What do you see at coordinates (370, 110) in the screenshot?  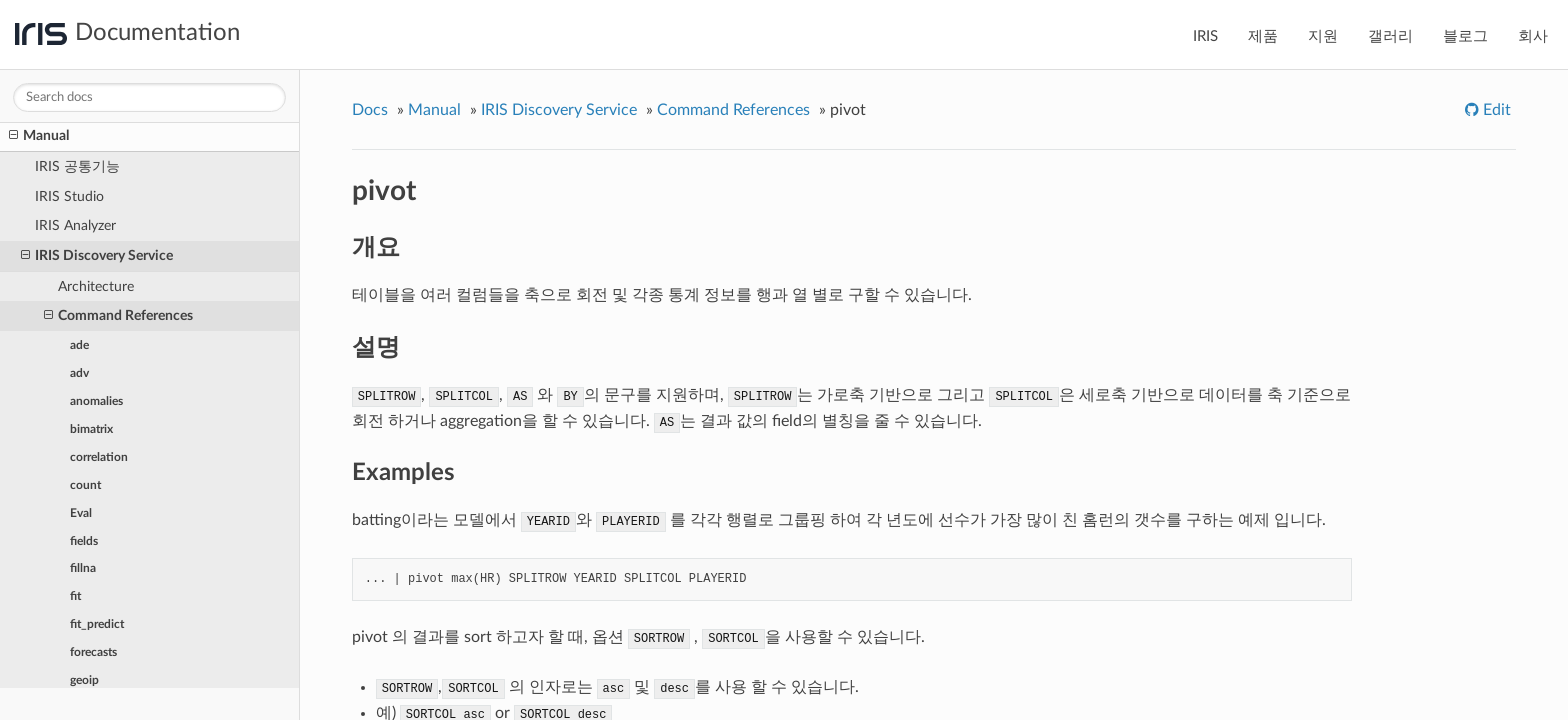 I see `Docs` at bounding box center [370, 110].